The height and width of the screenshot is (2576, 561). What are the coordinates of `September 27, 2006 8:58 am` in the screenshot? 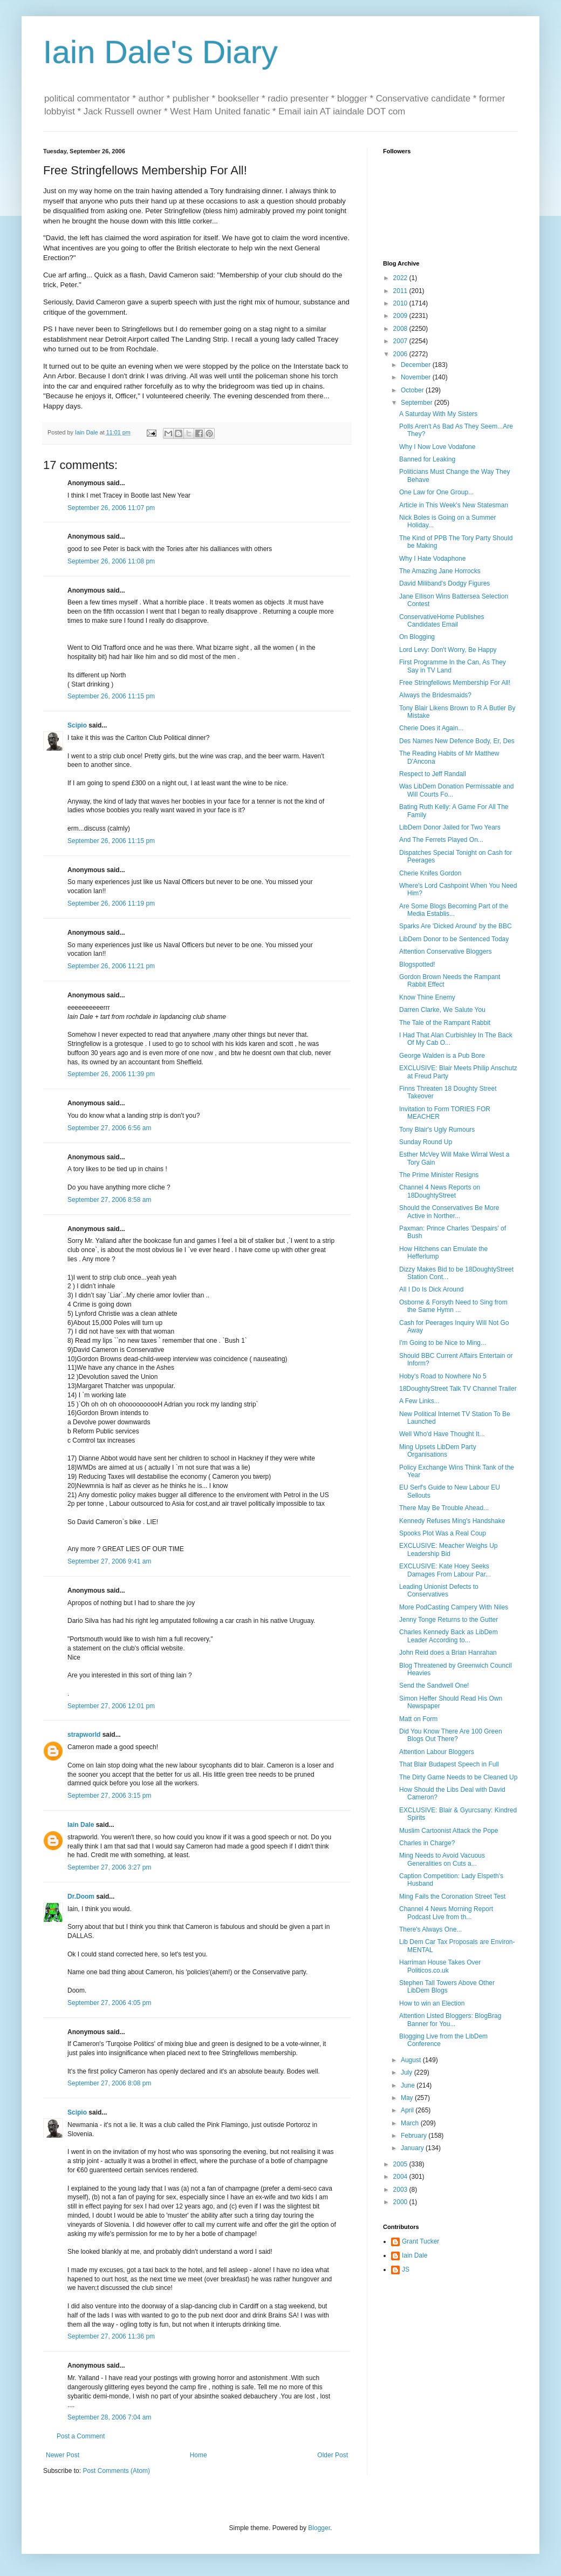 It's located at (109, 1200).